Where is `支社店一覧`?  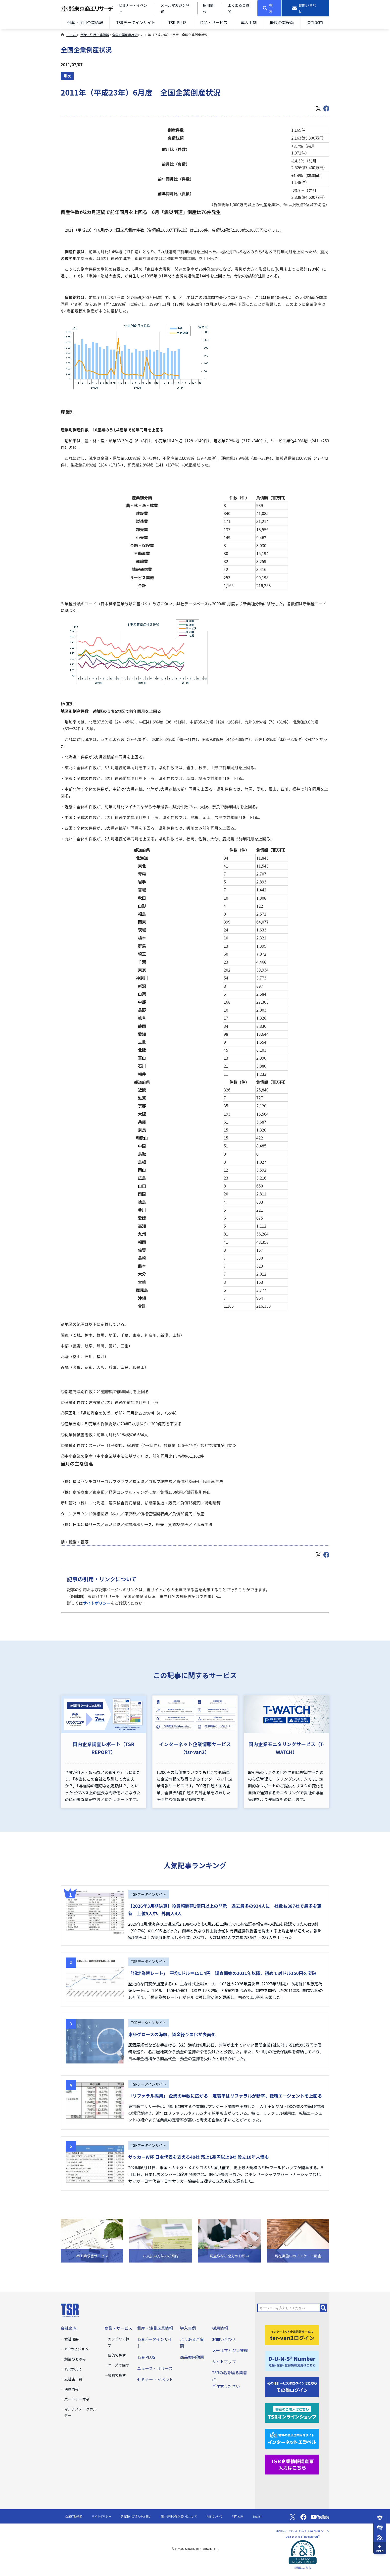 支社店一覧 is located at coordinates (73, 2378).